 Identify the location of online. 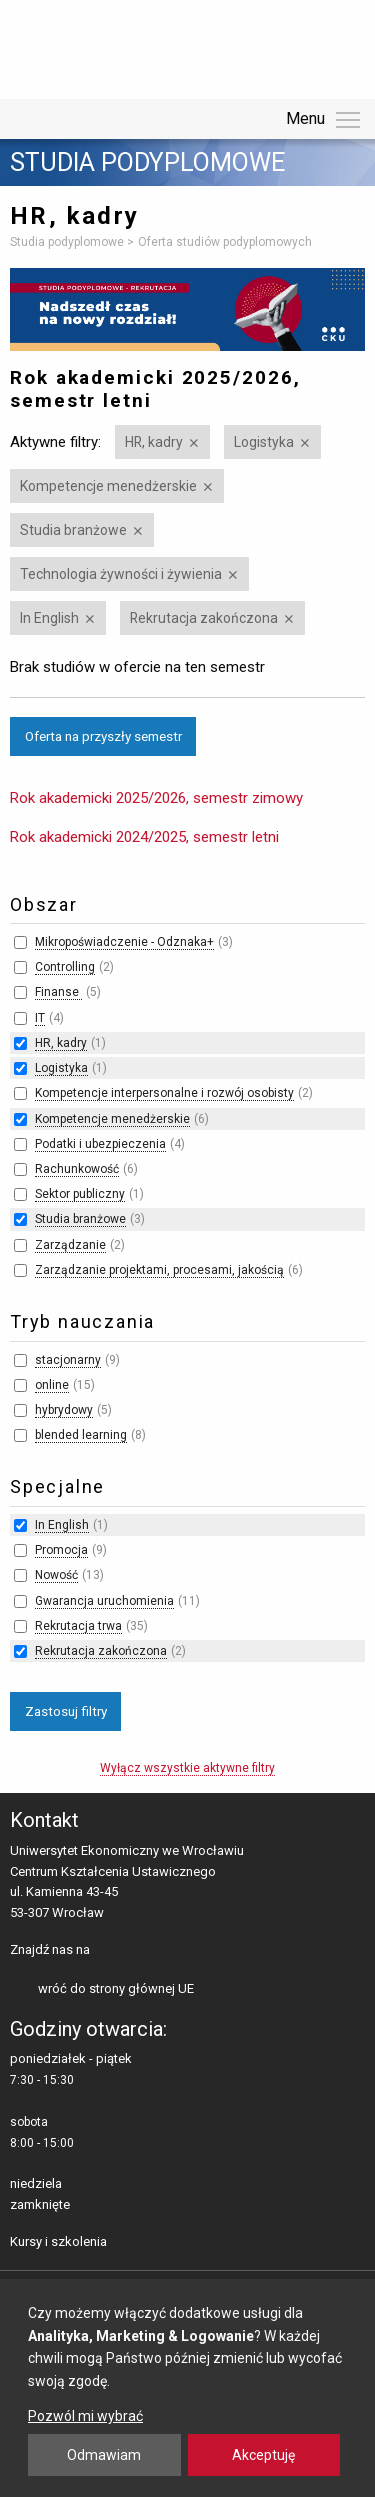
(52, 1385).